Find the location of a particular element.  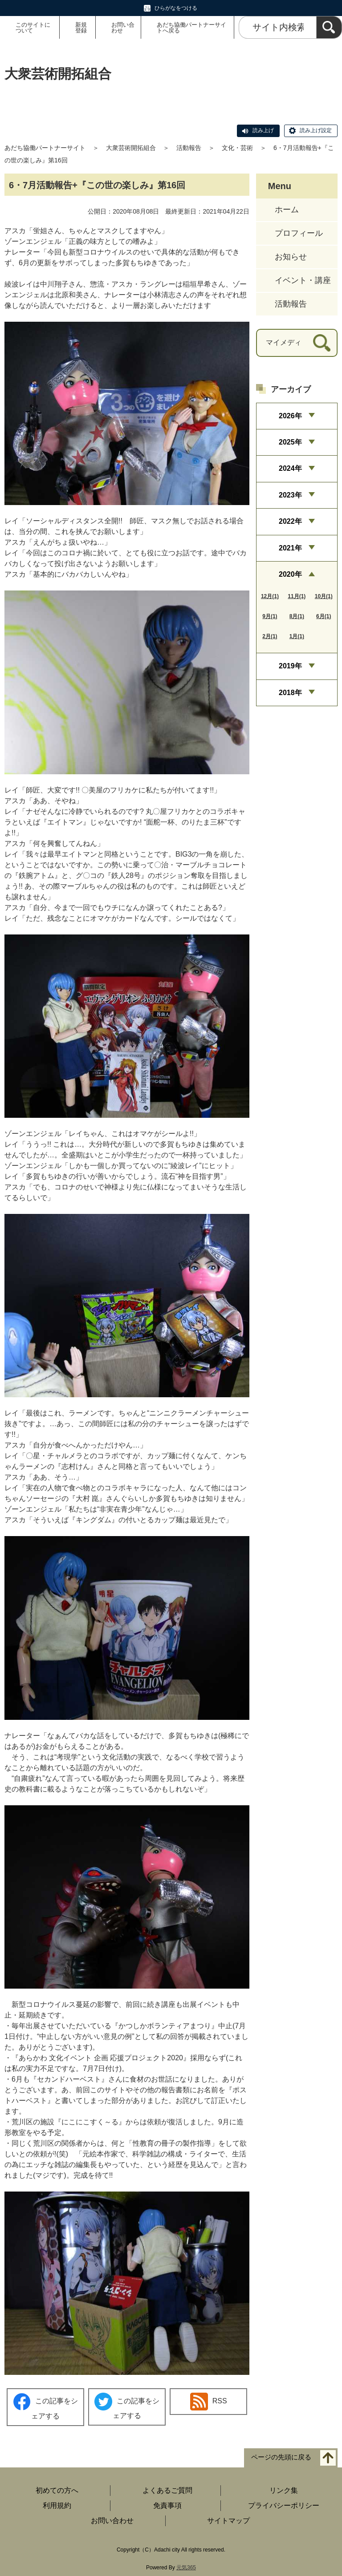

ひらがなをつける is located at coordinates (176, 8).